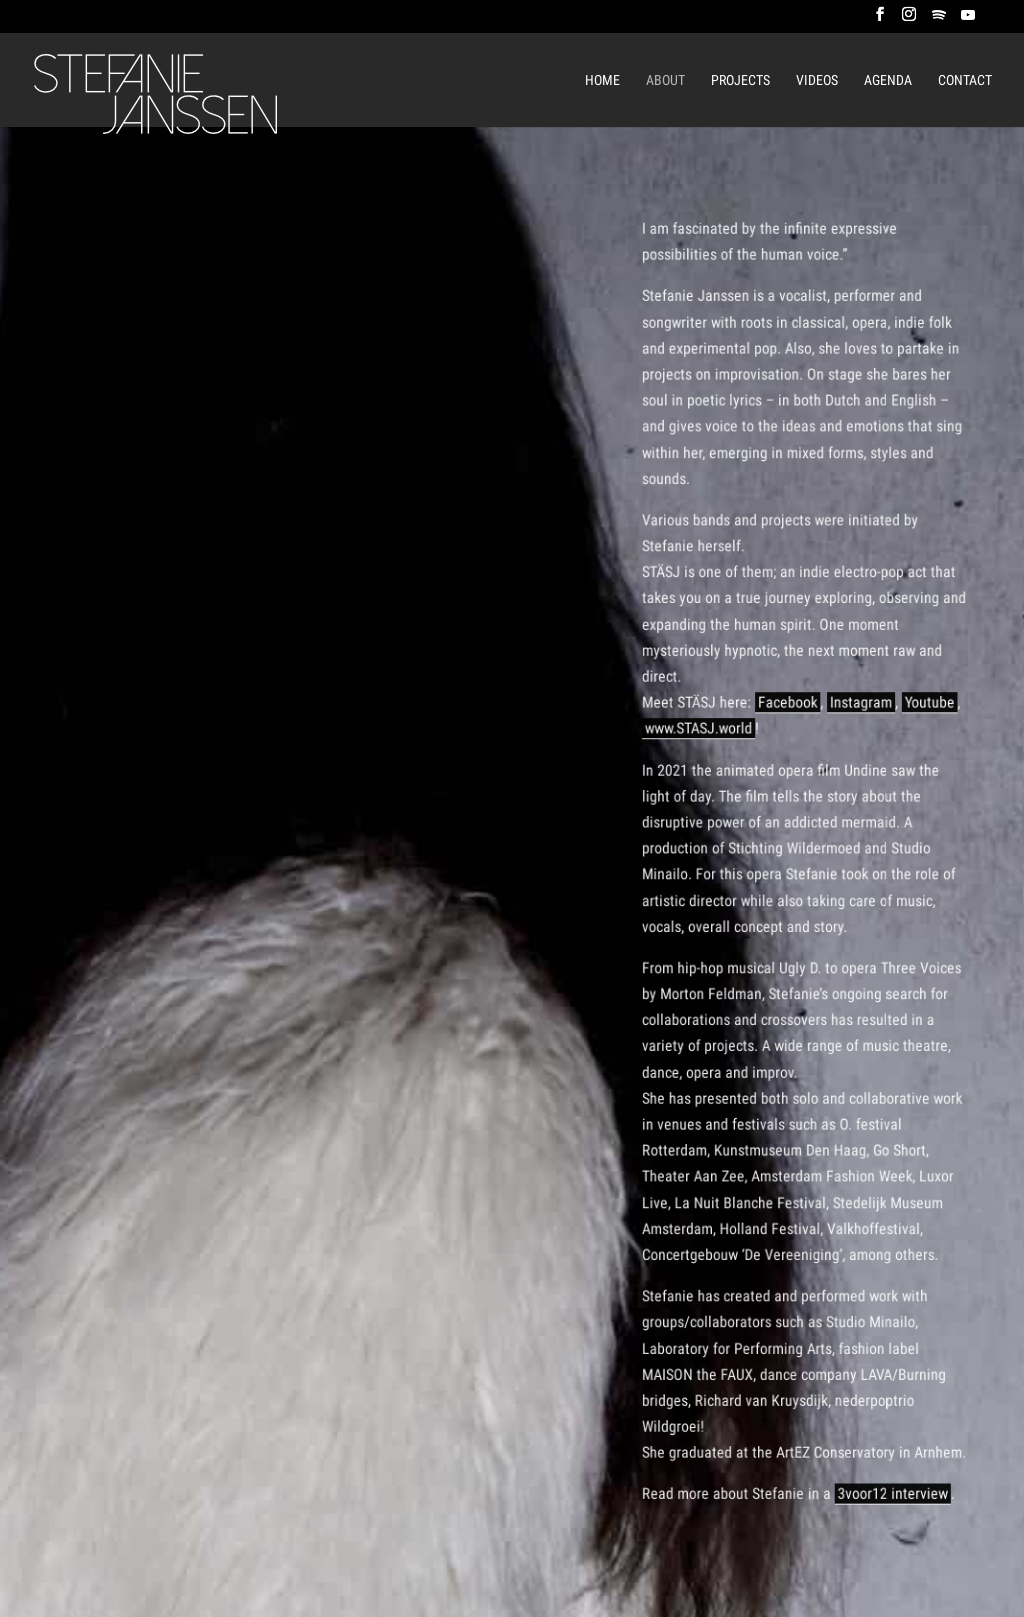 This screenshot has width=1024, height=1617. What do you see at coordinates (789, 714) in the screenshot?
I see `Facebook` at bounding box center [789, 714].